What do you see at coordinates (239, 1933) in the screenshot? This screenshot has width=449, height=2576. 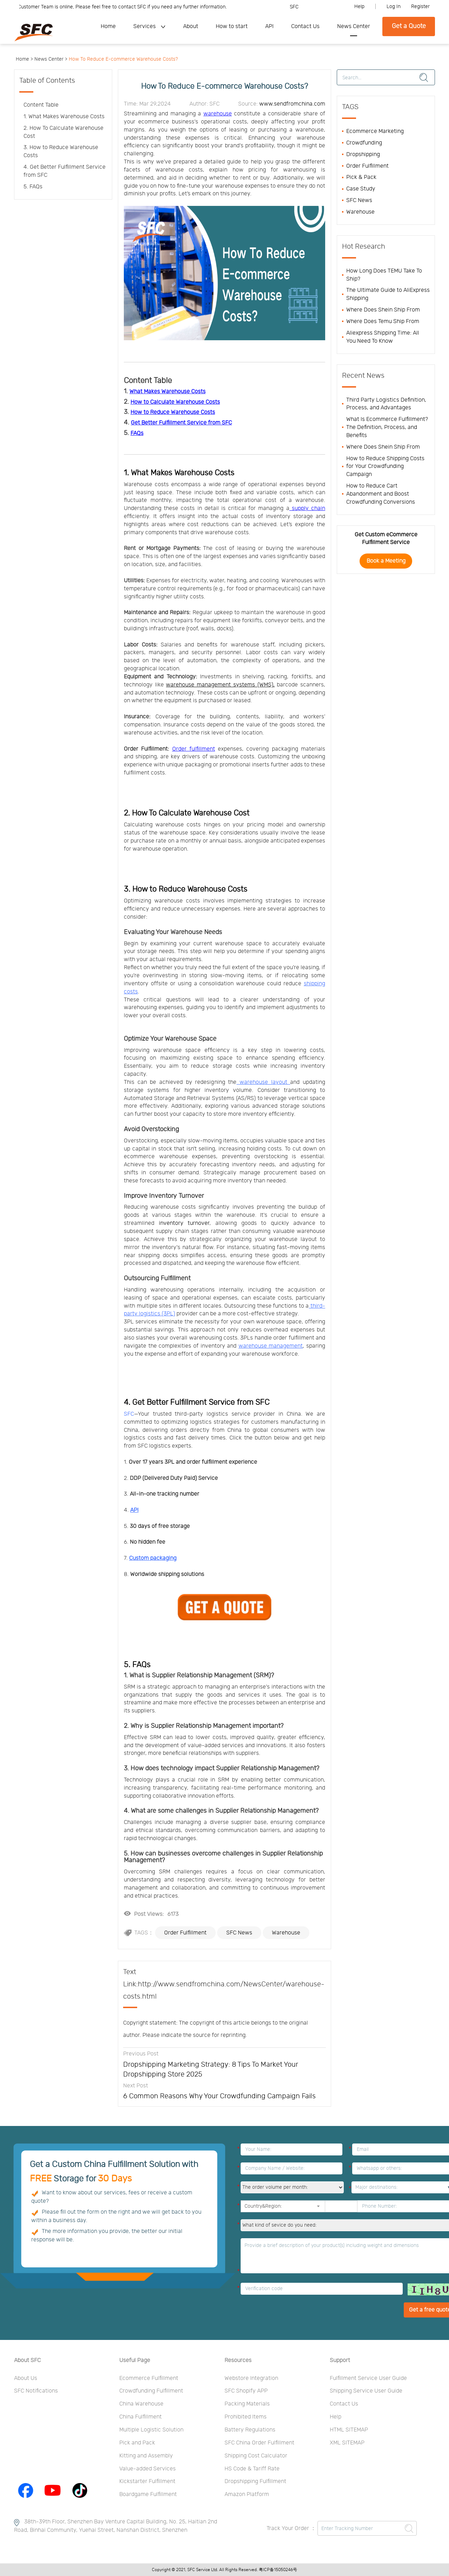 I see `SFC News` at bounding box center [239, 1933].